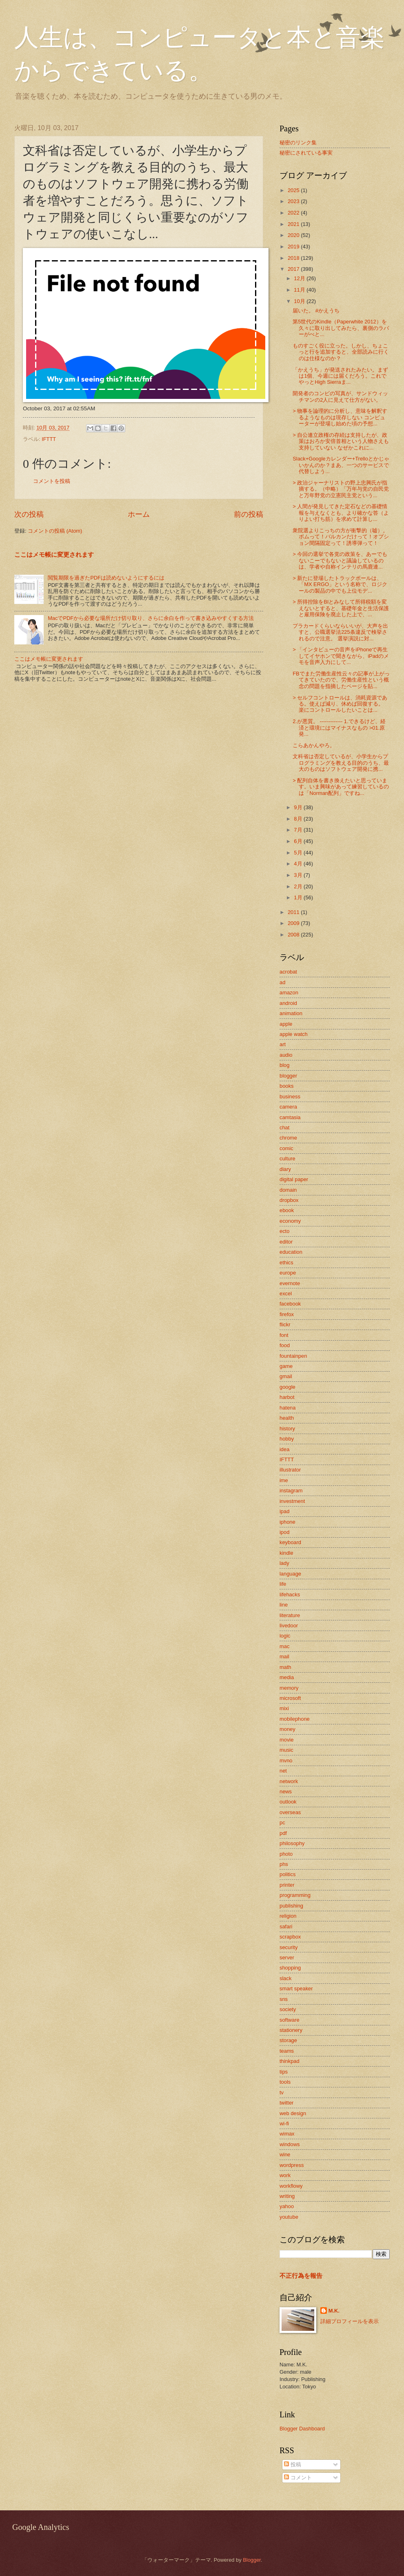 Image resolution: width=404 pixels, height=2576 pixels. I want to click on acrobat, so click(288, 972).